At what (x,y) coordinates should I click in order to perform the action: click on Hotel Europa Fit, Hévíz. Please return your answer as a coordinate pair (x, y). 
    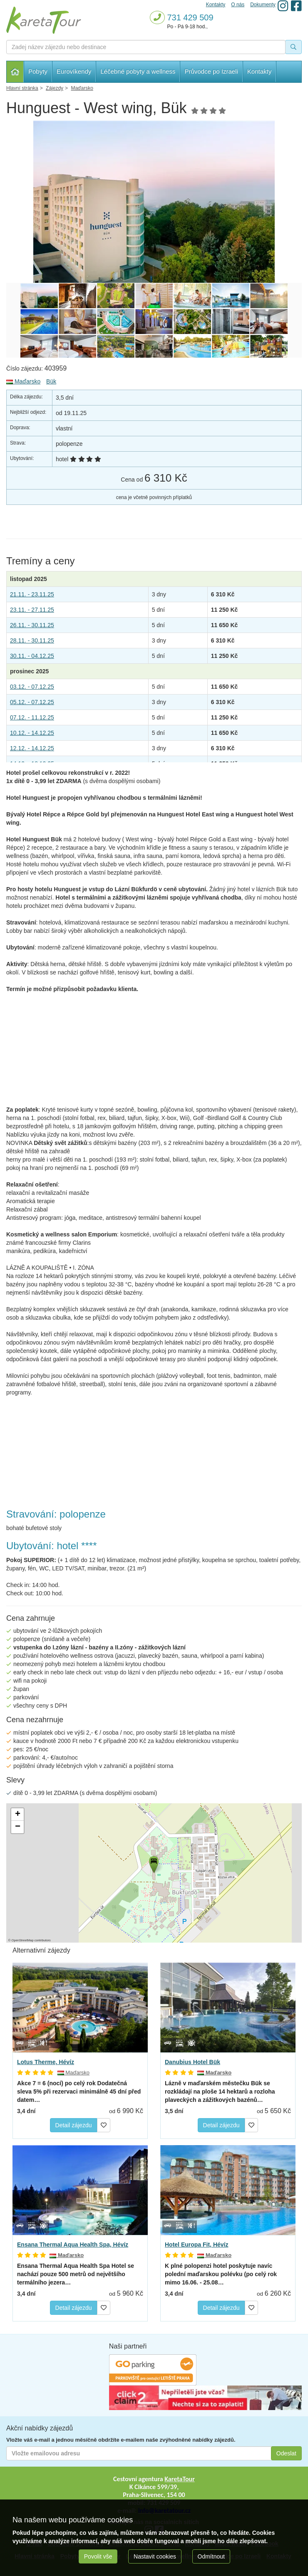
    Looking at the image, I should click on (196, 2244).